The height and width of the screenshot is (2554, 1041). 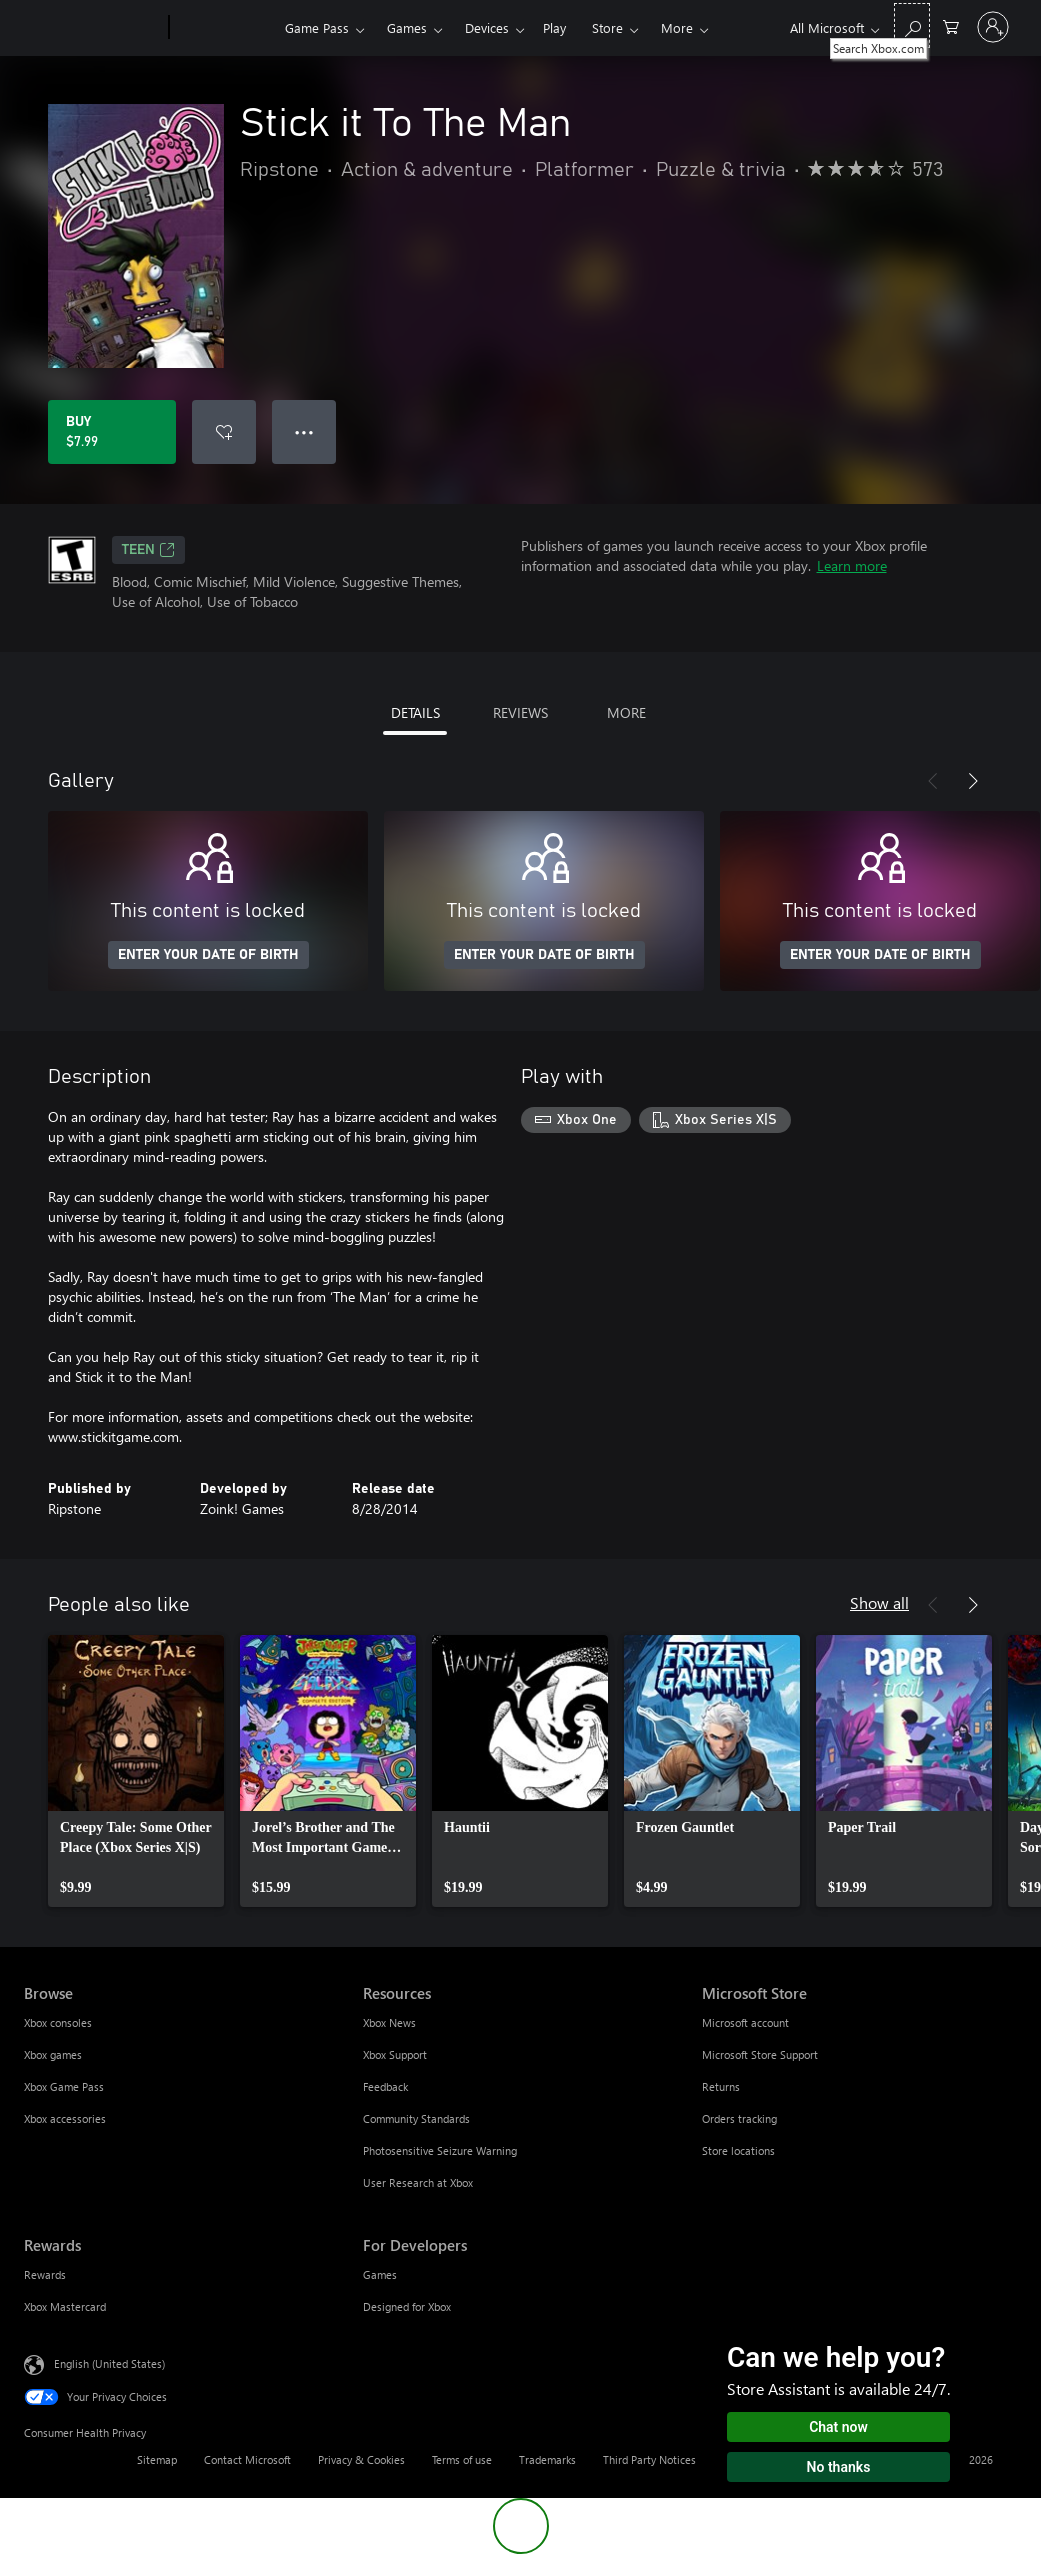 I want to click on Photosensitive Seizure Warning [Photosensitive Seizure Warning Resources], so click(x=440, y=2150).